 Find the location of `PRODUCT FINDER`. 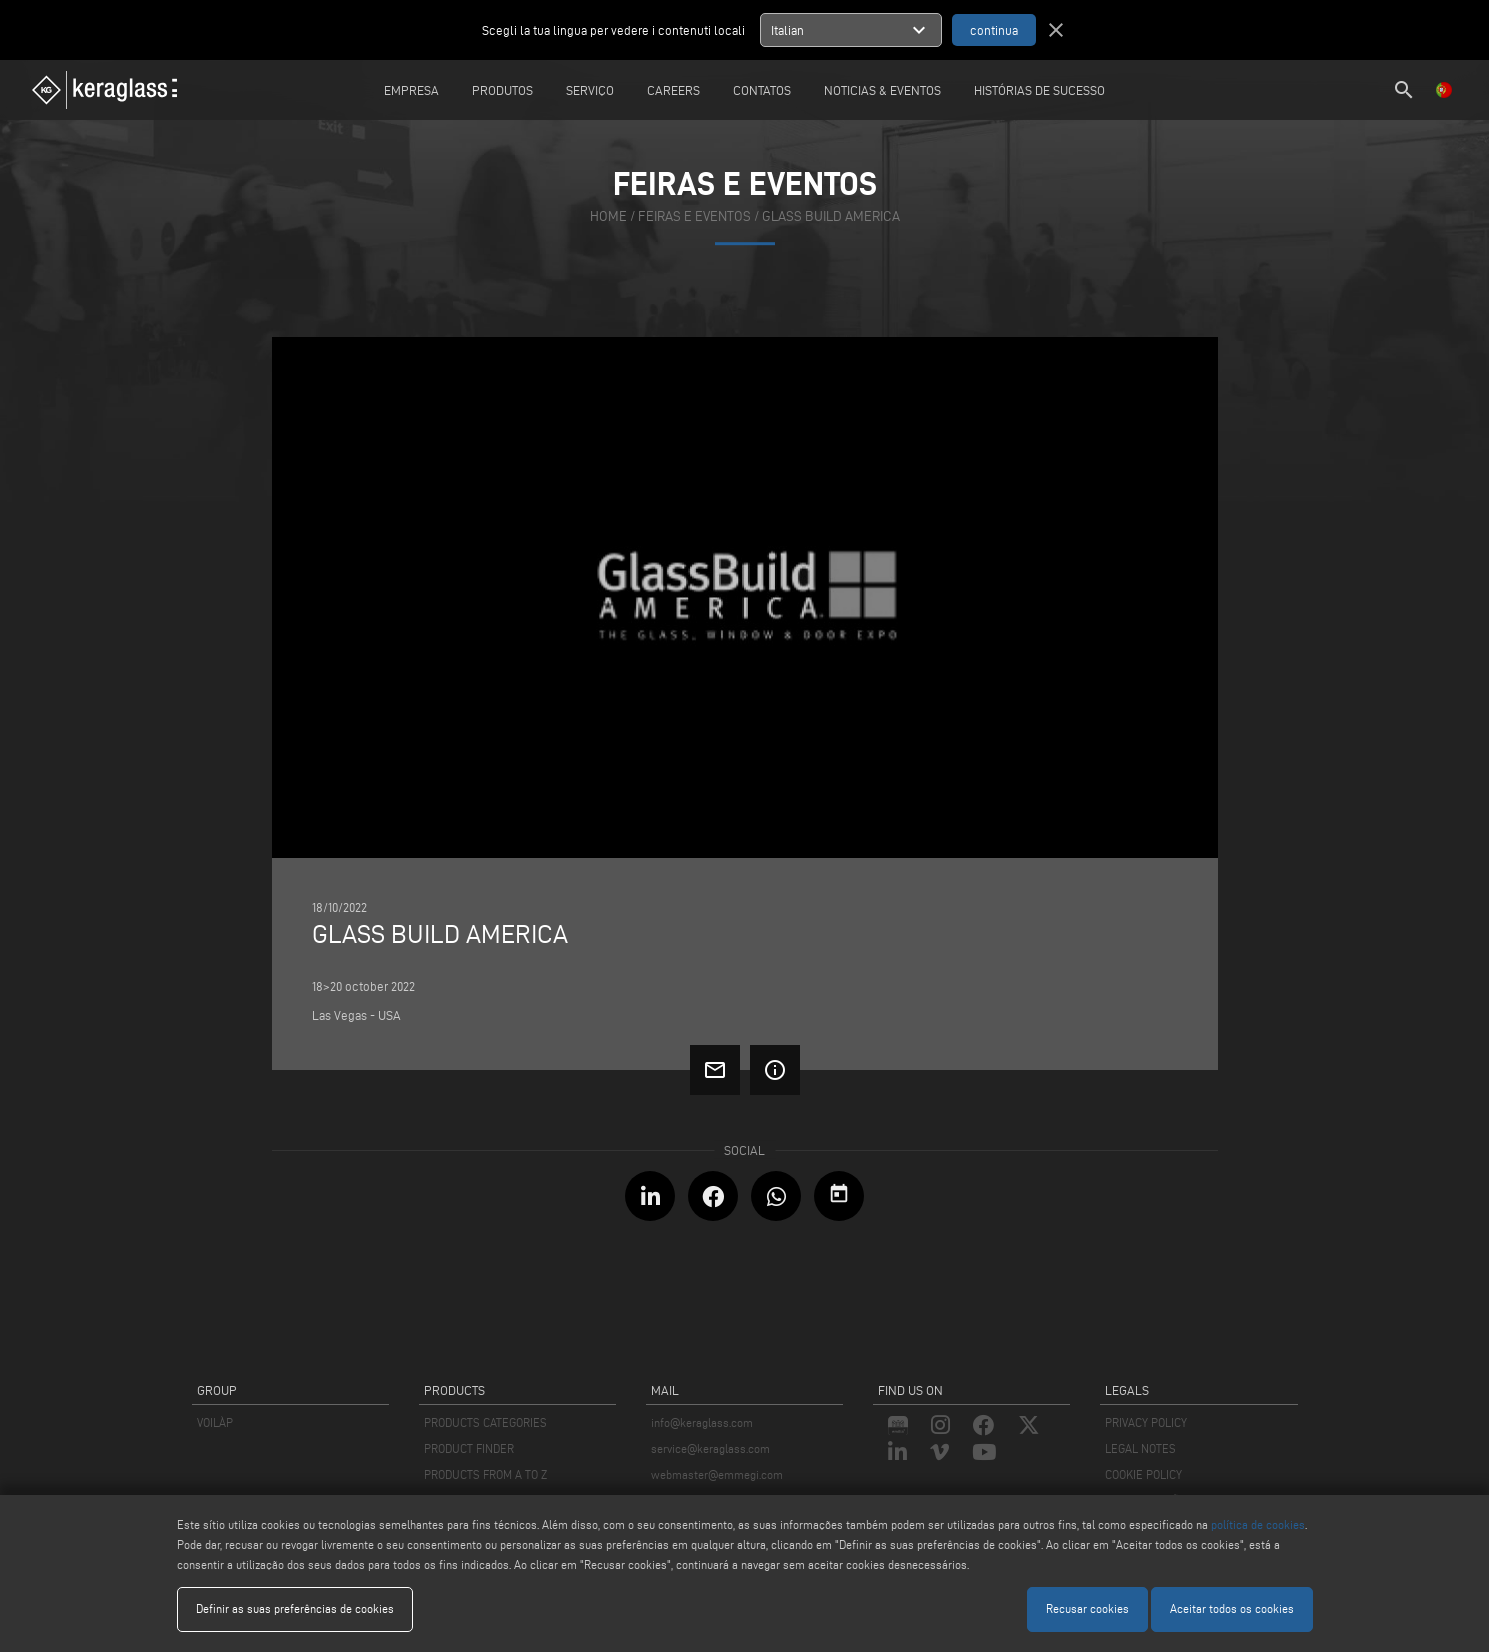

PRODUCT FINDER is located at coordinates (469, 1448).